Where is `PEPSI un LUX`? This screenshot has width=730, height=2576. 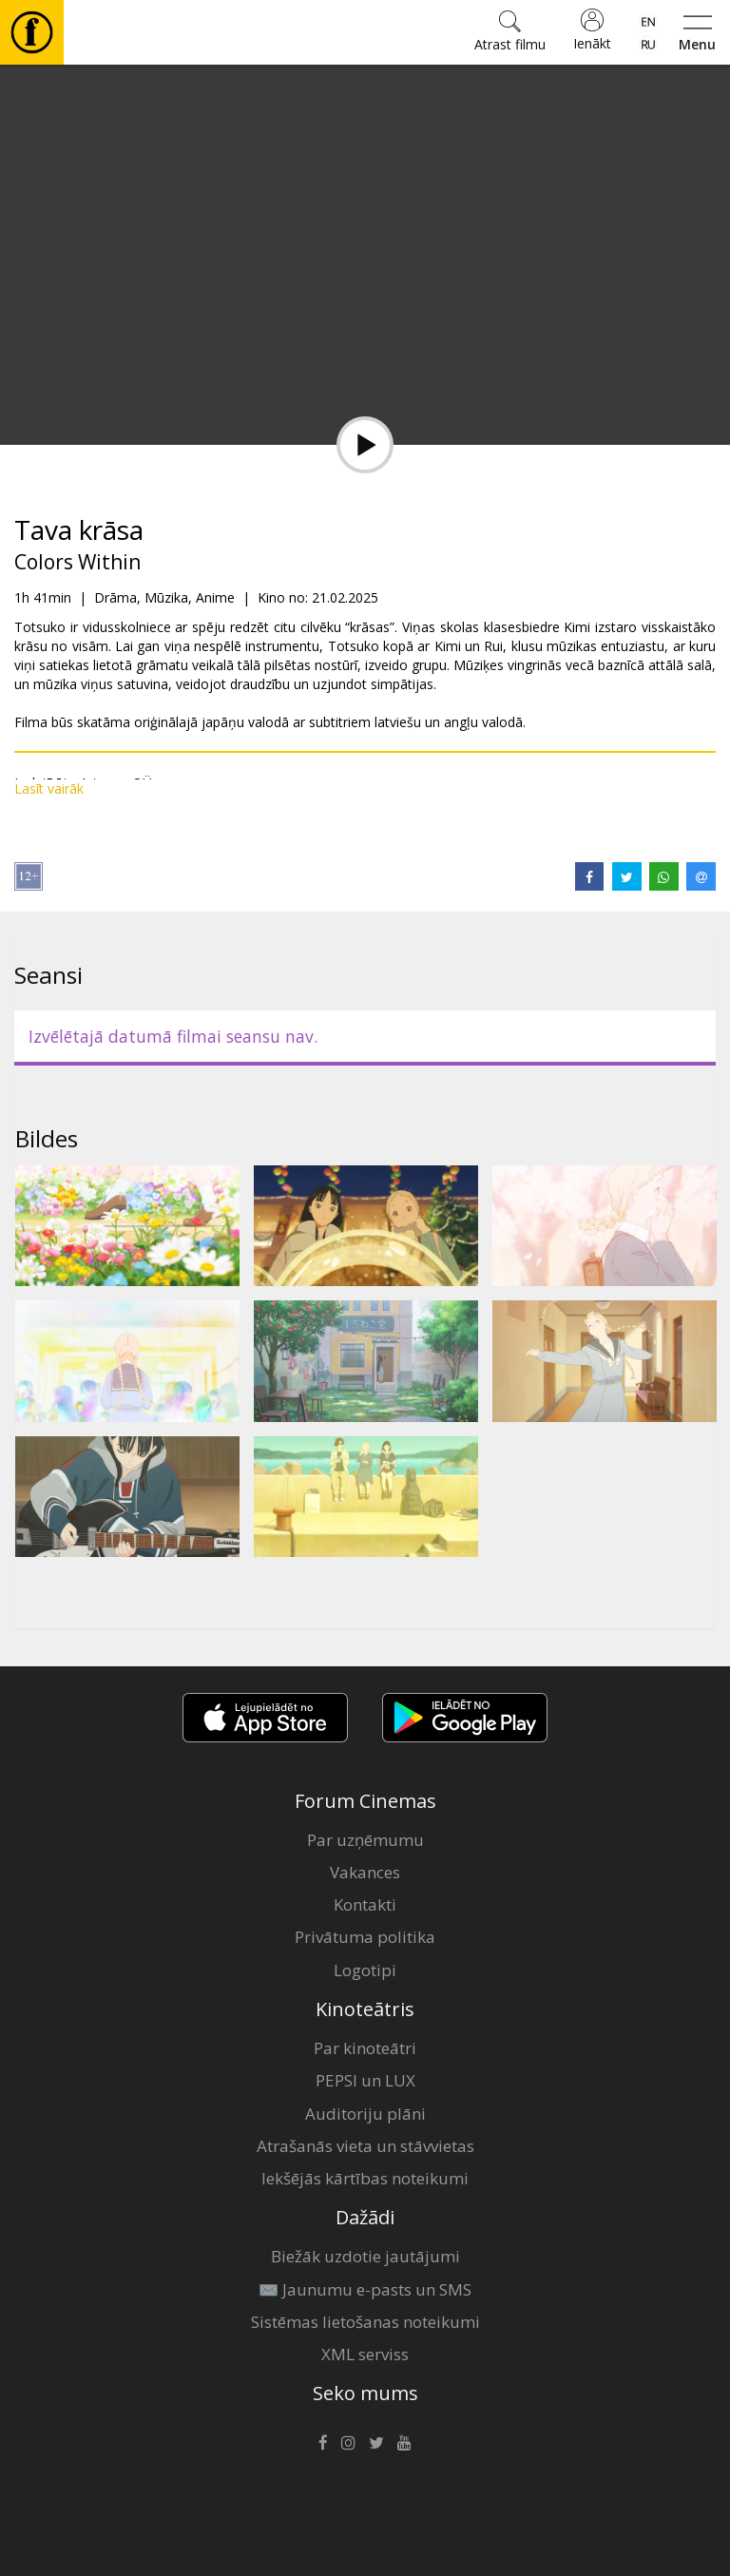
PEPSI un LUX is located at coordinates (365, 2080).